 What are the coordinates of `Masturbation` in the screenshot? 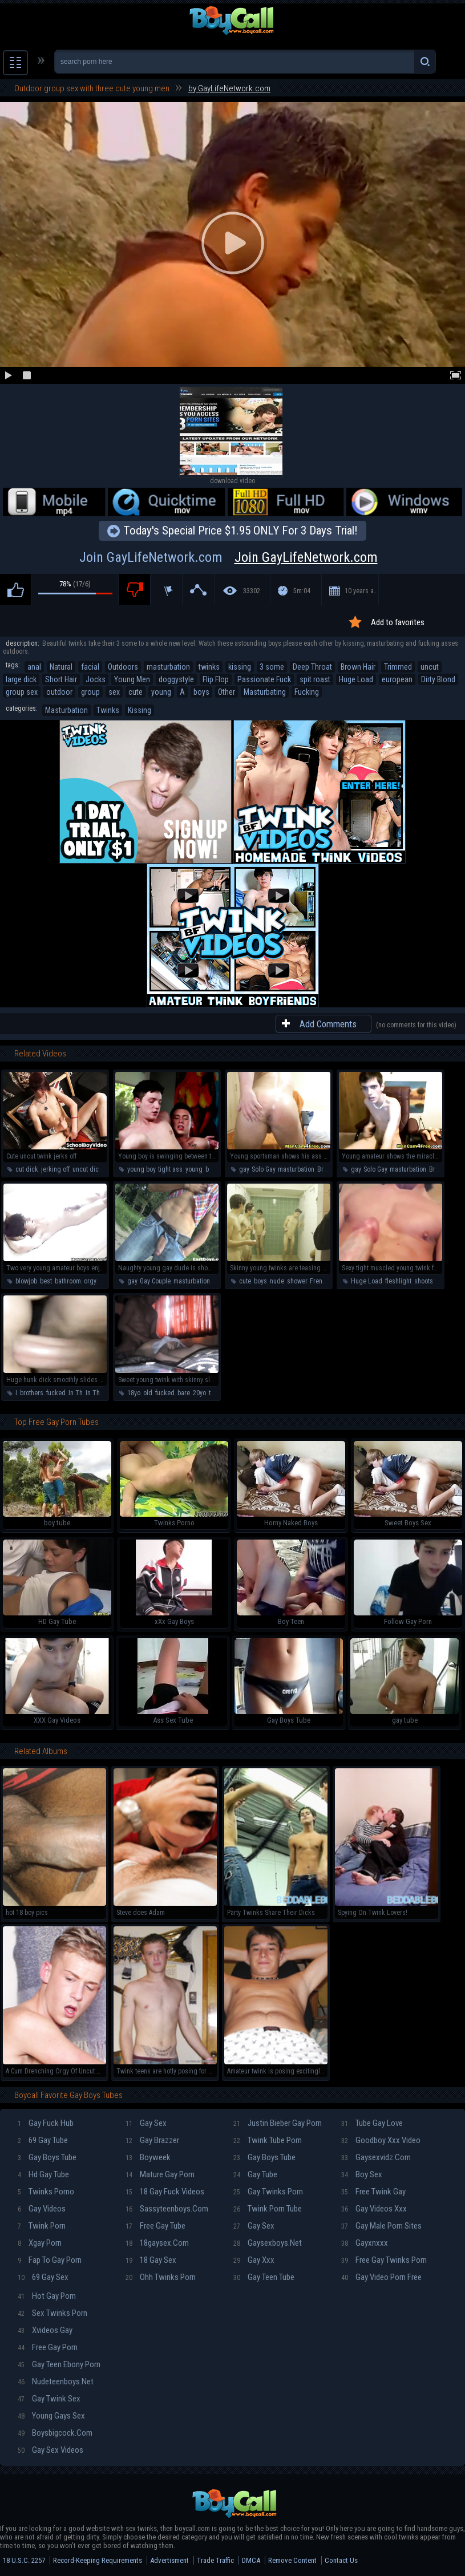 It's located at (66, 710).